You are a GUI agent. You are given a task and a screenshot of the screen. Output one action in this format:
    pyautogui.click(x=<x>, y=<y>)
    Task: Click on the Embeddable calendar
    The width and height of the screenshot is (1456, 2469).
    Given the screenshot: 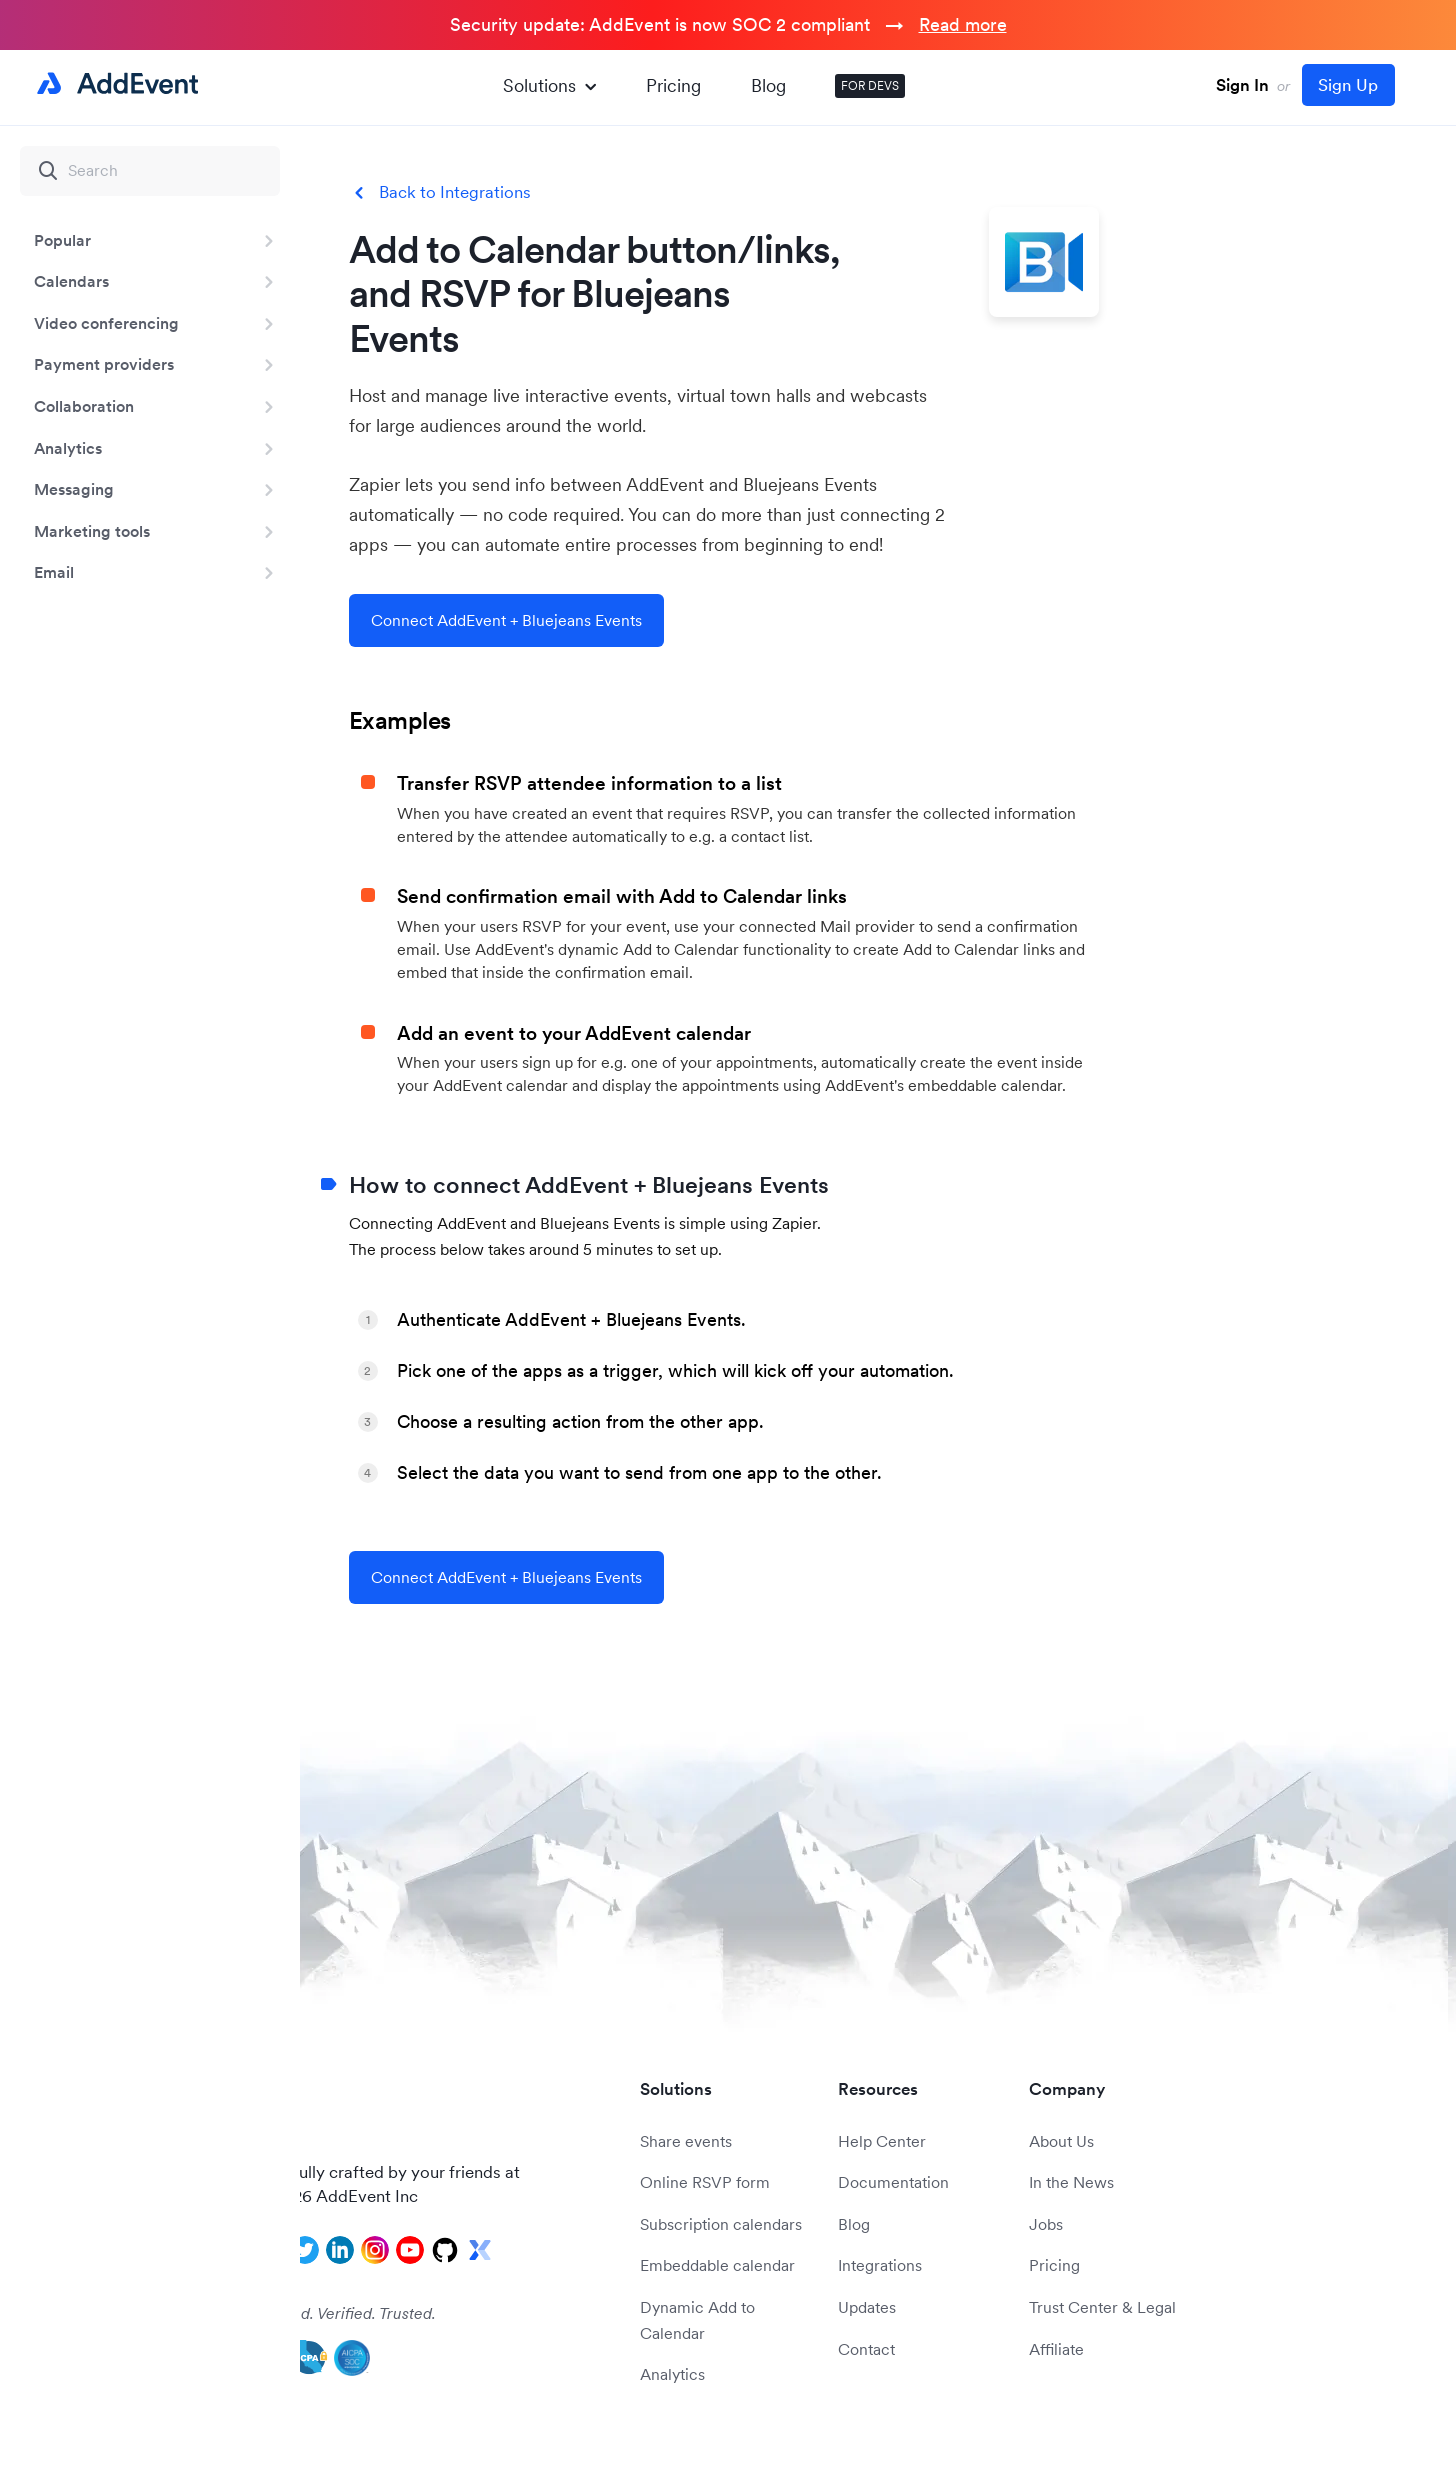 What is the action you would take?
    pyautogui.click(x=717, y=2265)
    